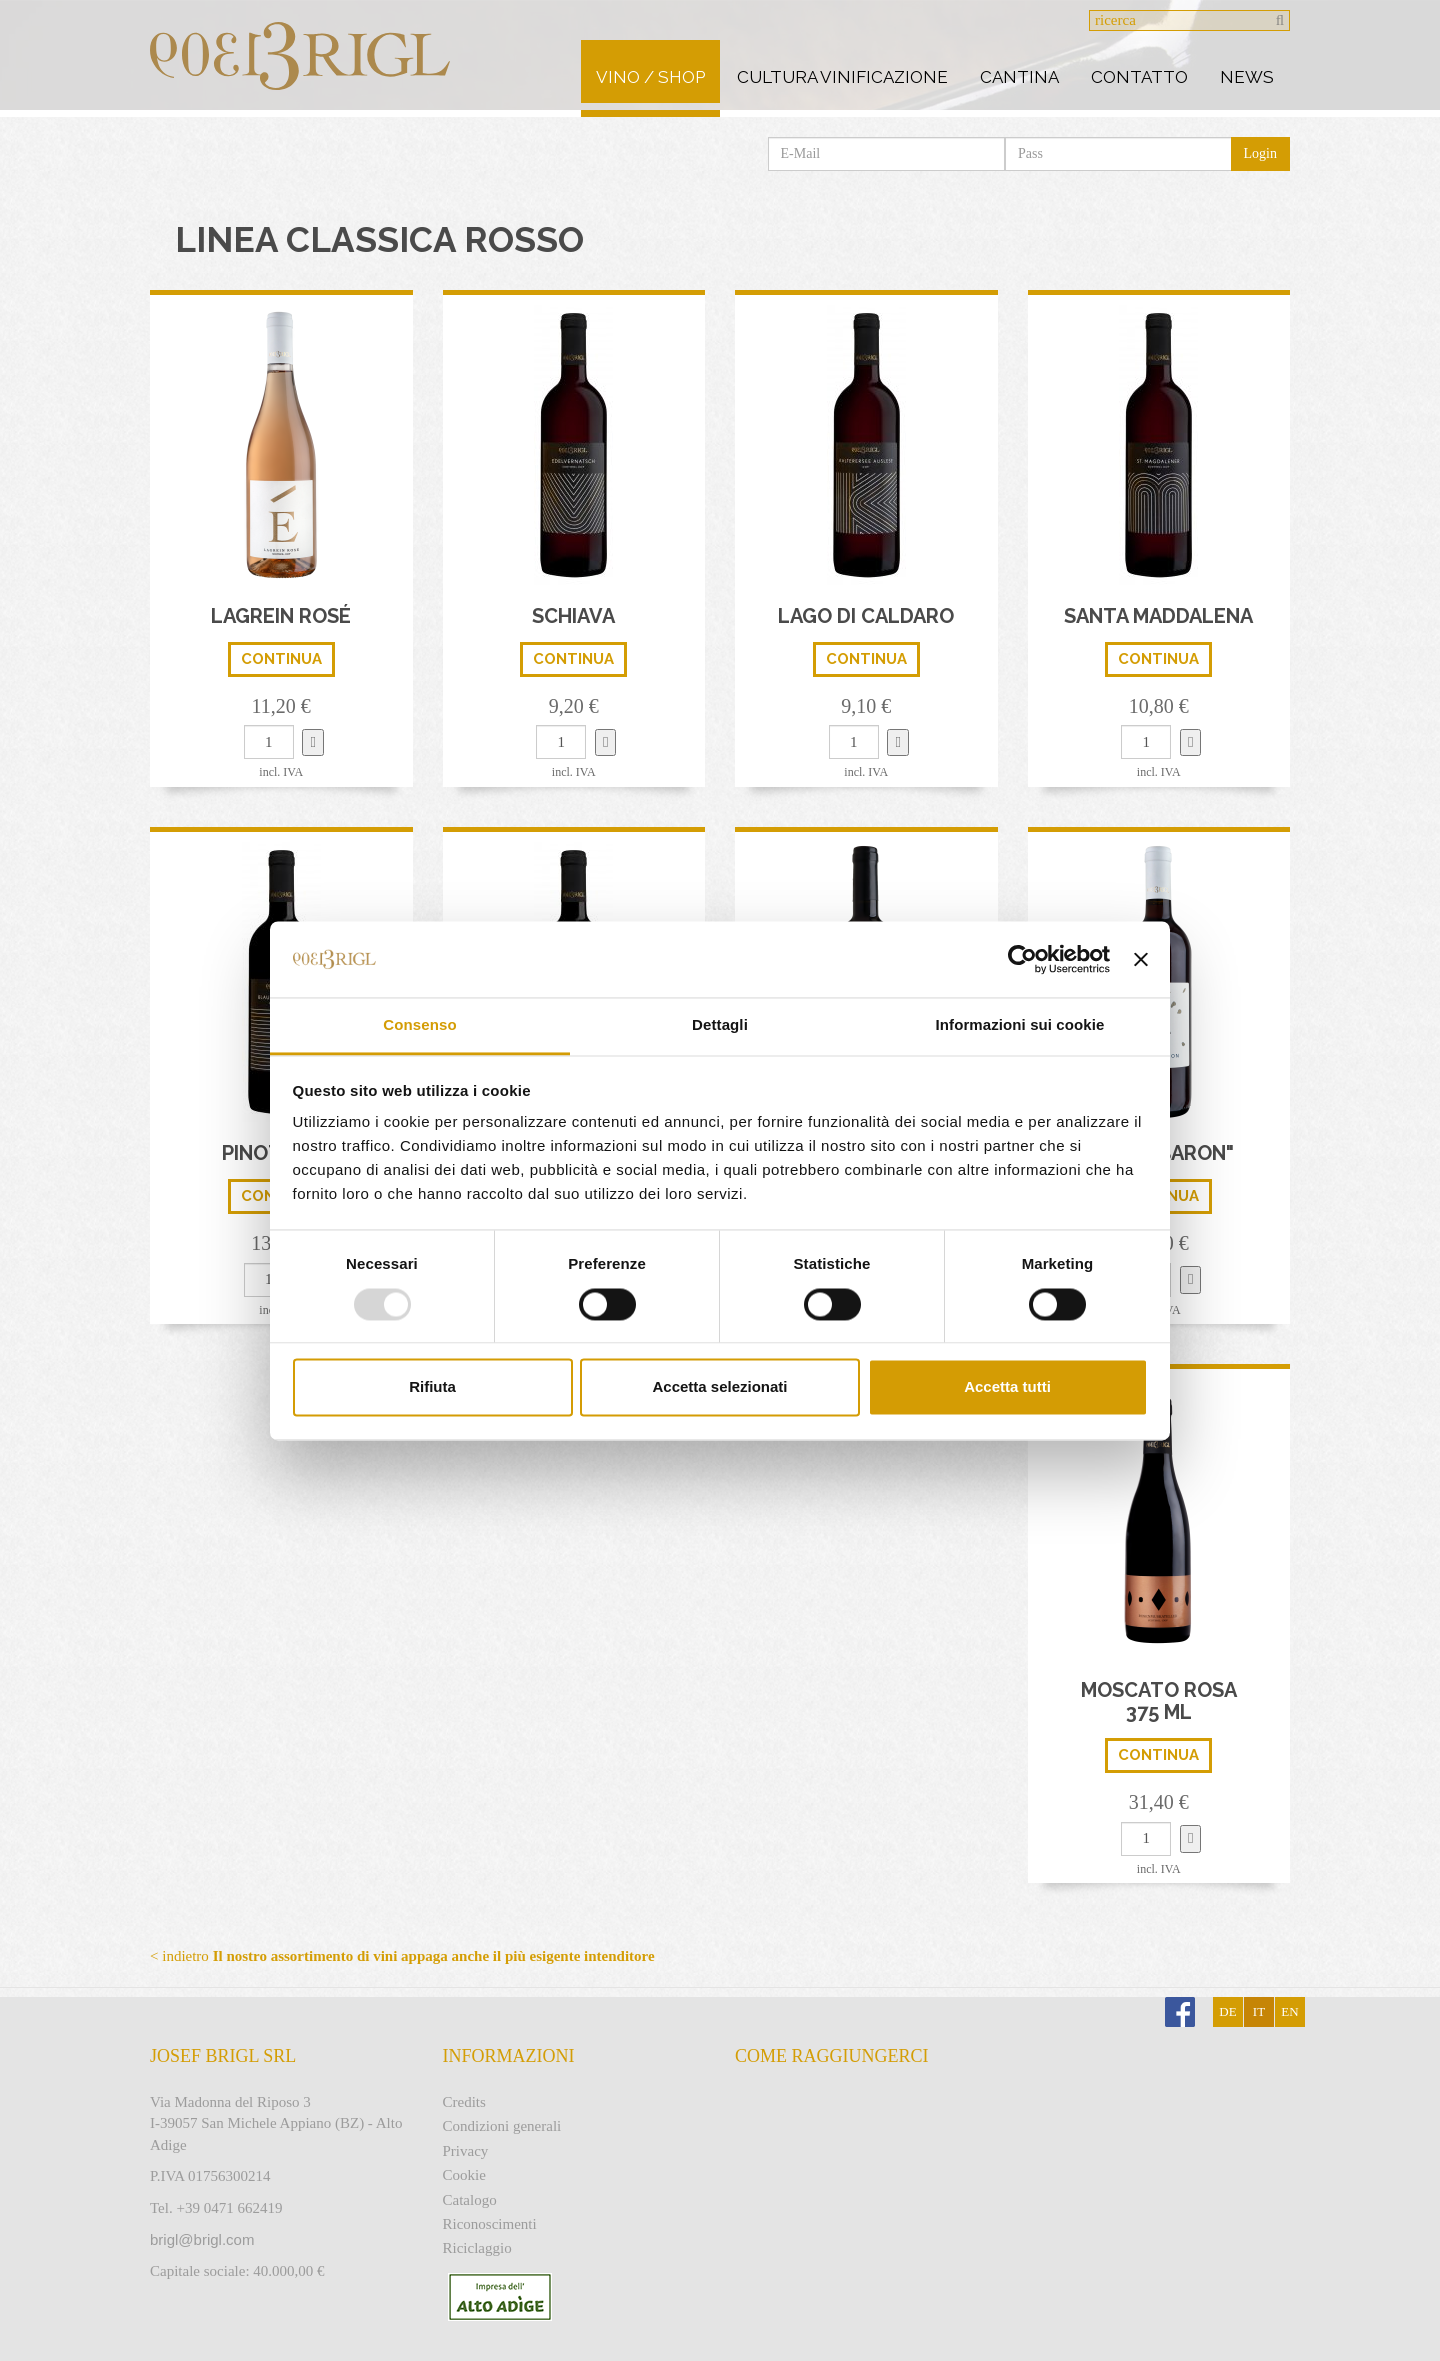 Image resolution: width=1440 pixels, height=2361 pixels. What do you see at coordinates (466, 2151) in the screenshot?
I see `Privacy` at bounding box center [466, 2151].